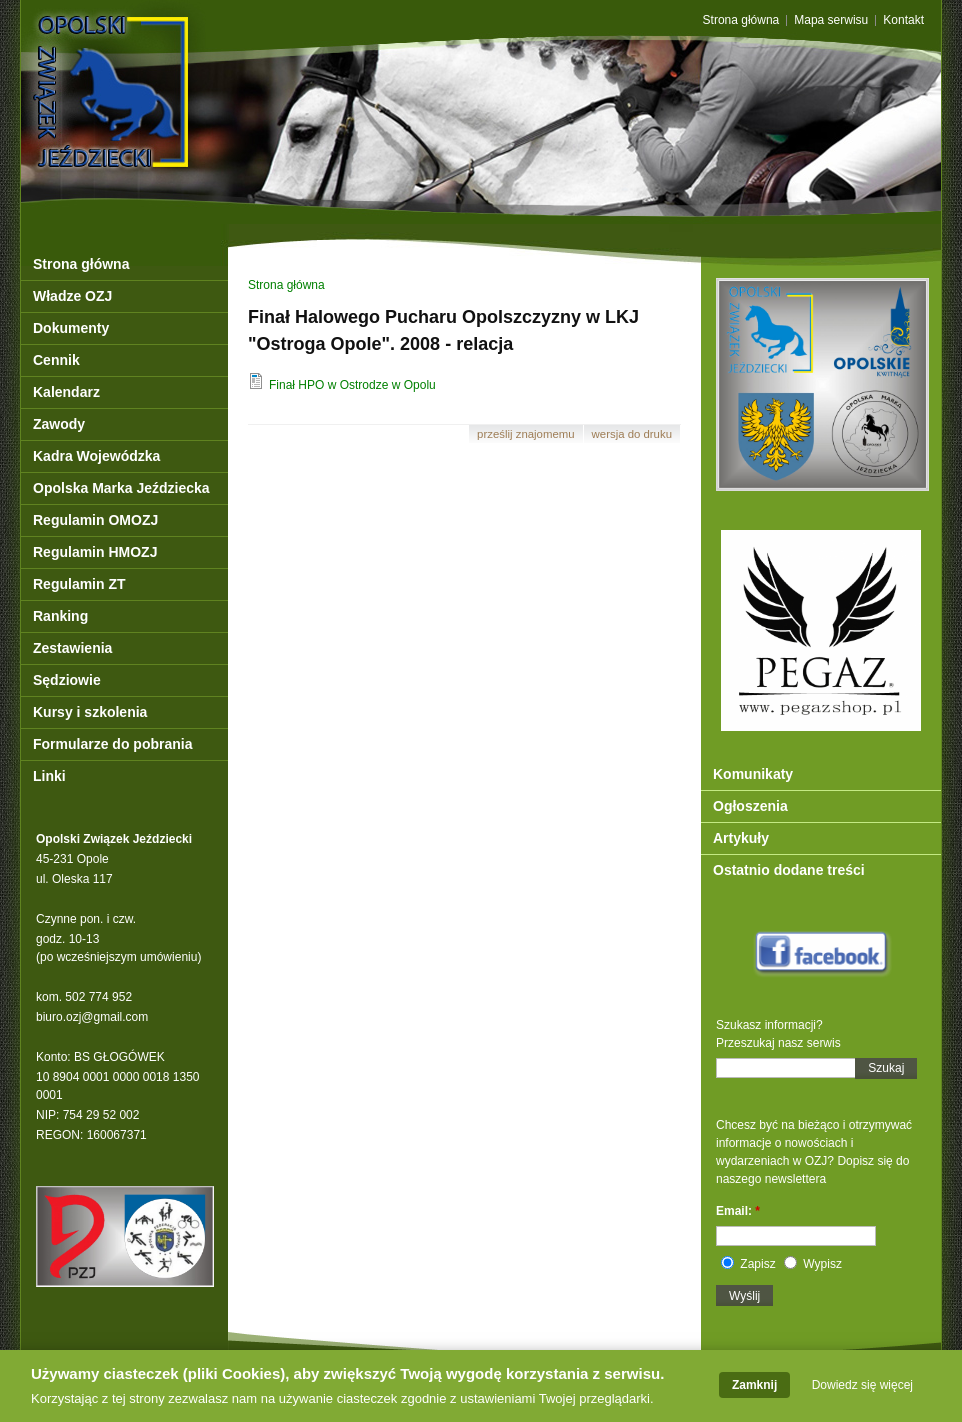 The width and height of the screenshot is (962, 1422). What do you see at coordinates (789, 870) in the screenshot?
I see `Ostatnio dodane treści` at bounding box center [789, 870].